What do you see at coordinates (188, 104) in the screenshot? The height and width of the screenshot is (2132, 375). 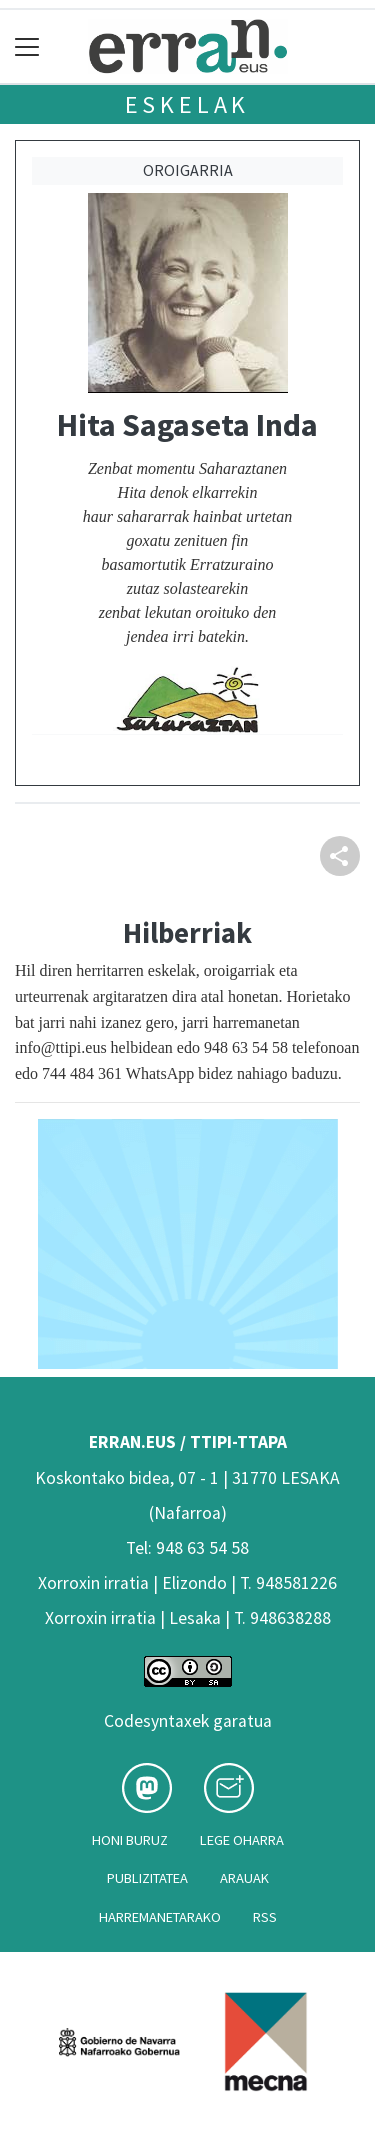 I see `Eskelak` at bounding box center [188, 104].